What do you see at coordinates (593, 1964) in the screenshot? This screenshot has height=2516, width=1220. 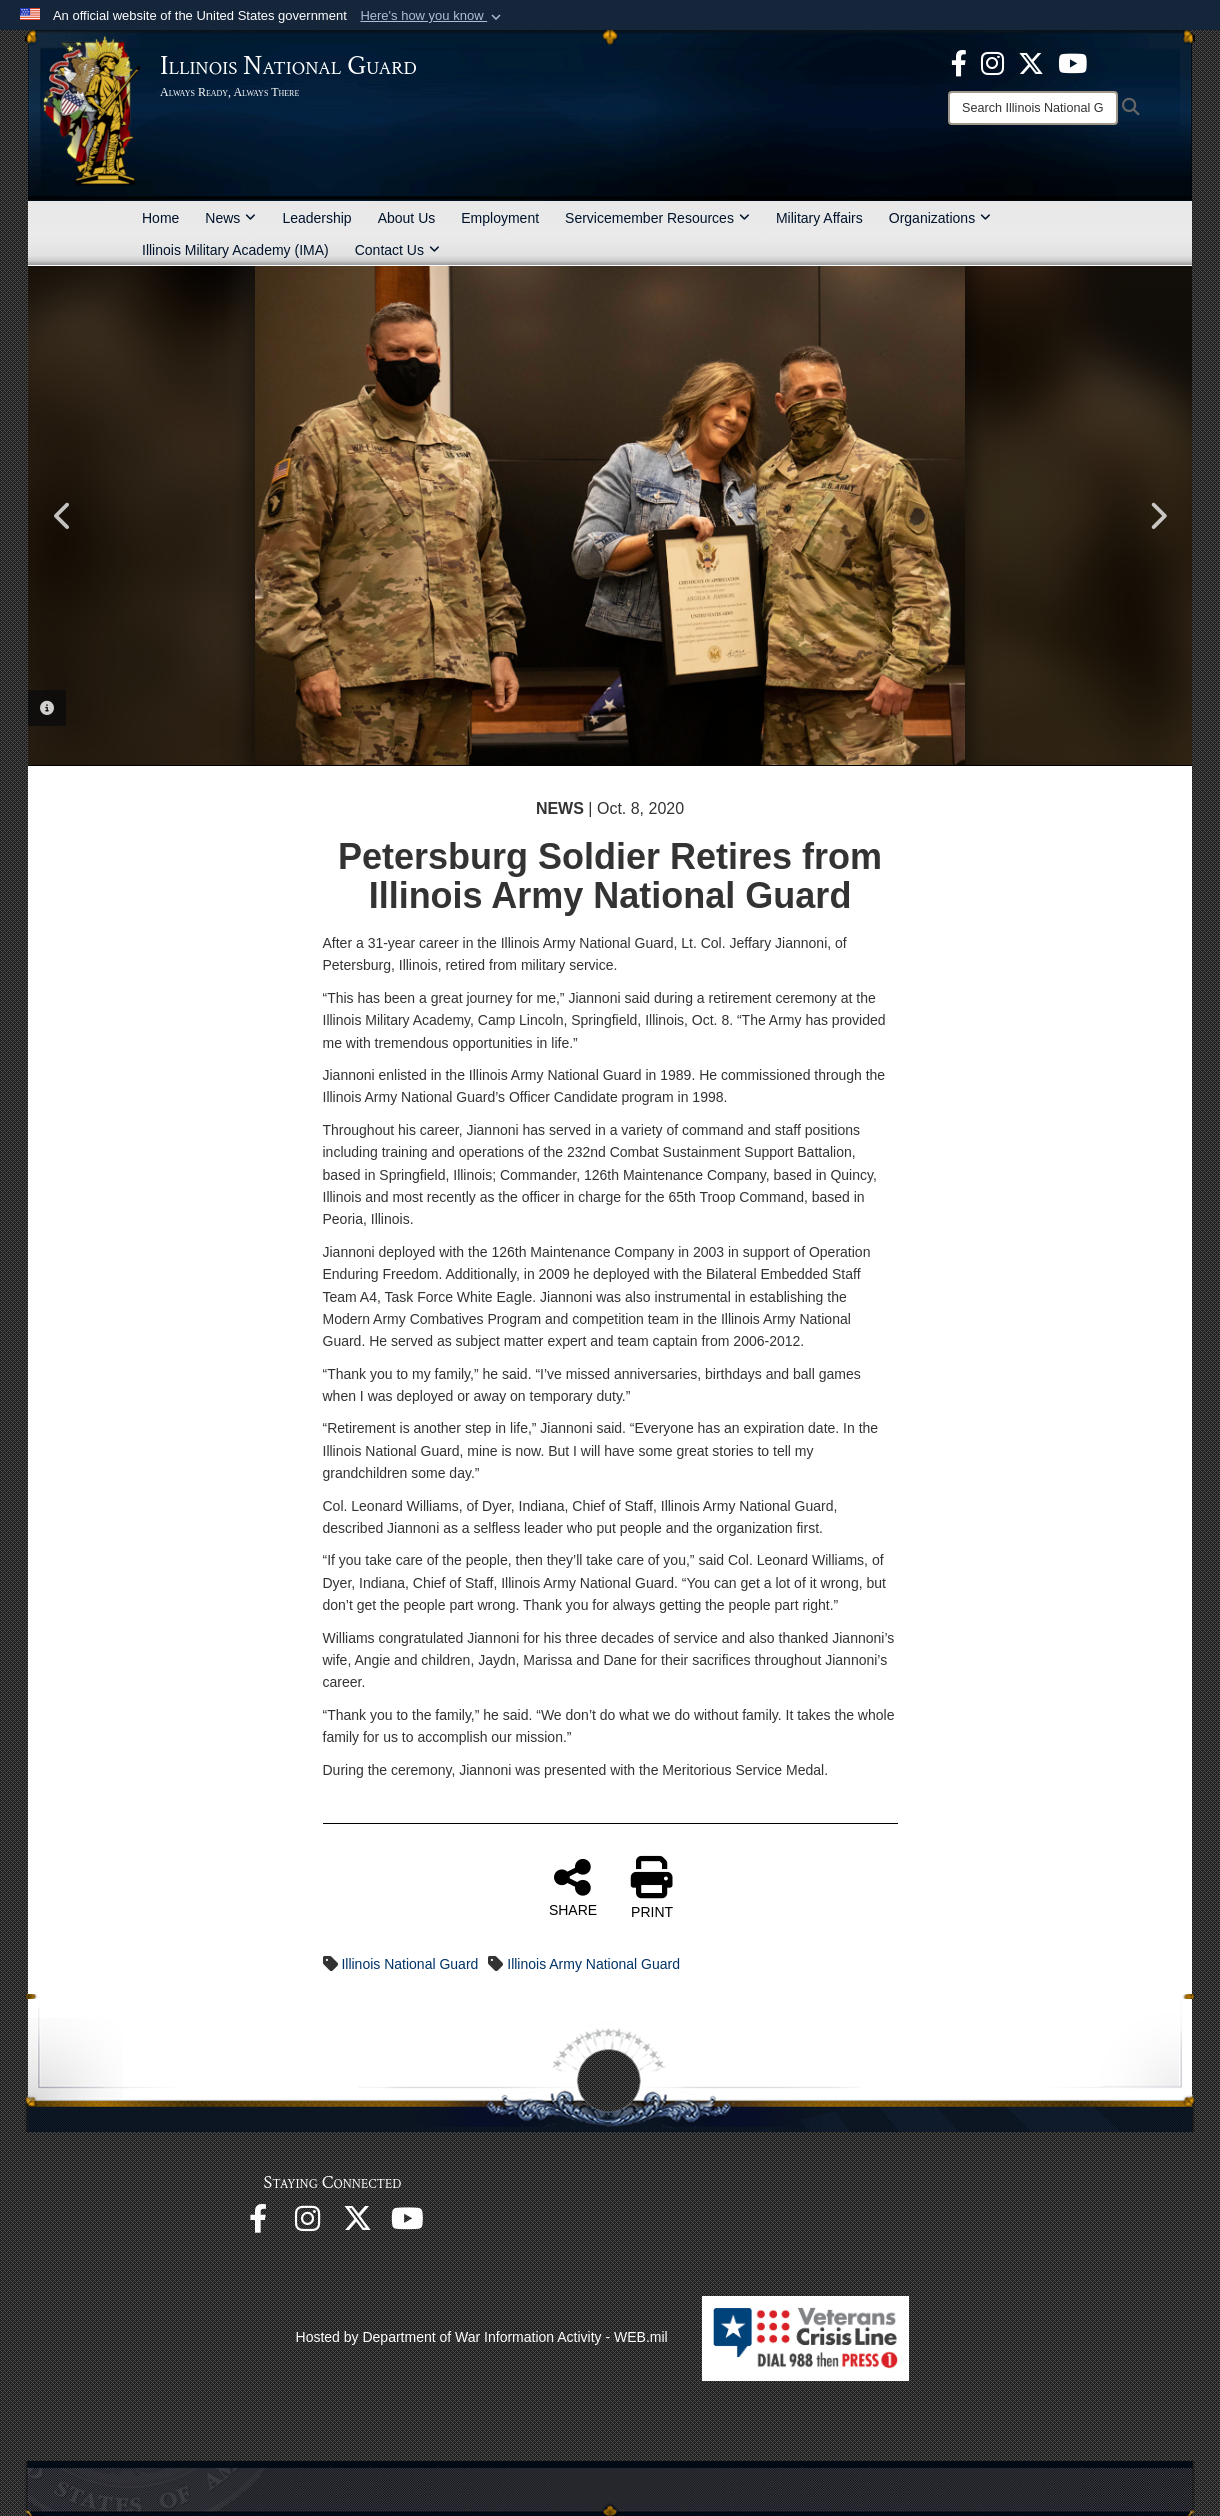 I see `Illinois Army National Guard` at bounding box center [593, 1964].